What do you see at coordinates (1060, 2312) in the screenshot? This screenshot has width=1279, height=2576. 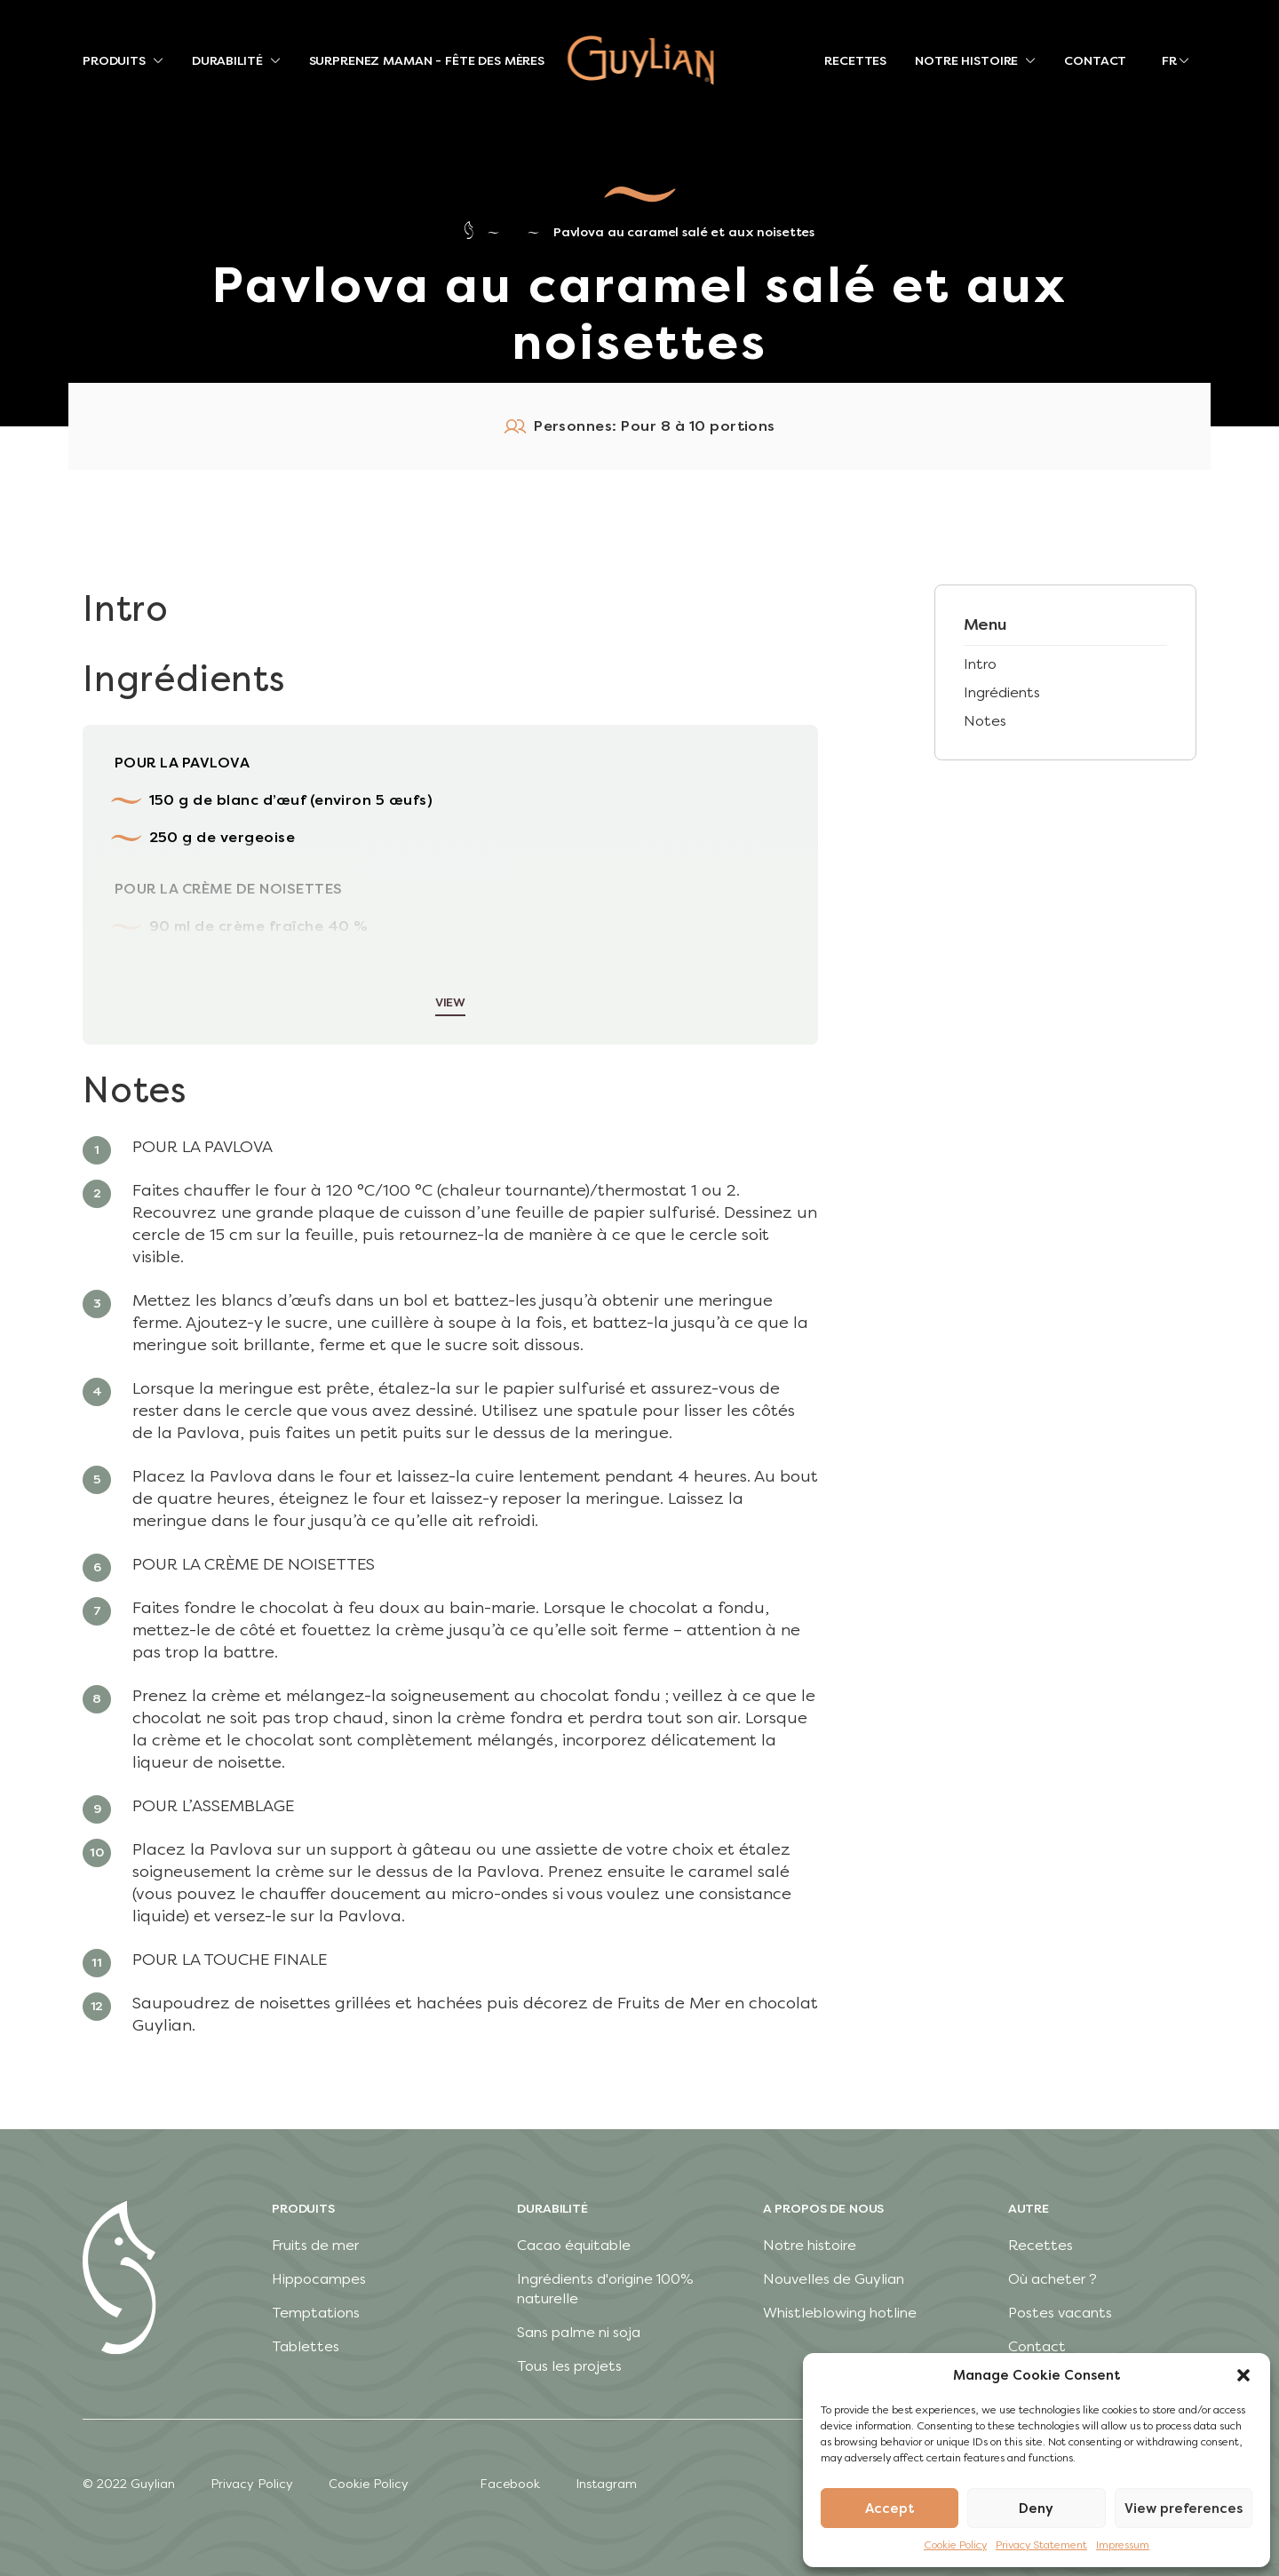 I see `Postes vacants` at bounding box center [1060, 2312].